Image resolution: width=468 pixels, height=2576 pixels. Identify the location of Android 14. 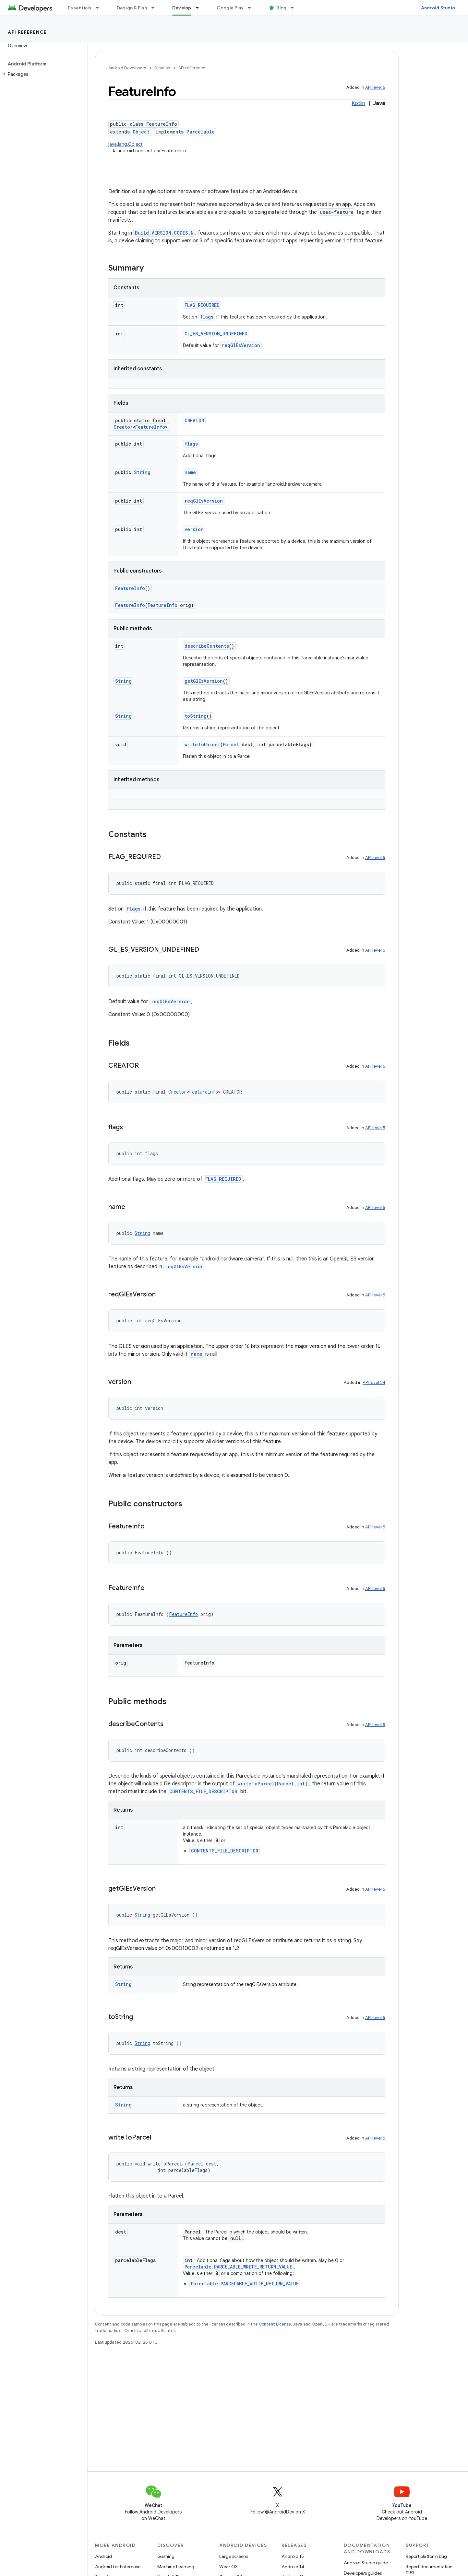
(293, 2567).